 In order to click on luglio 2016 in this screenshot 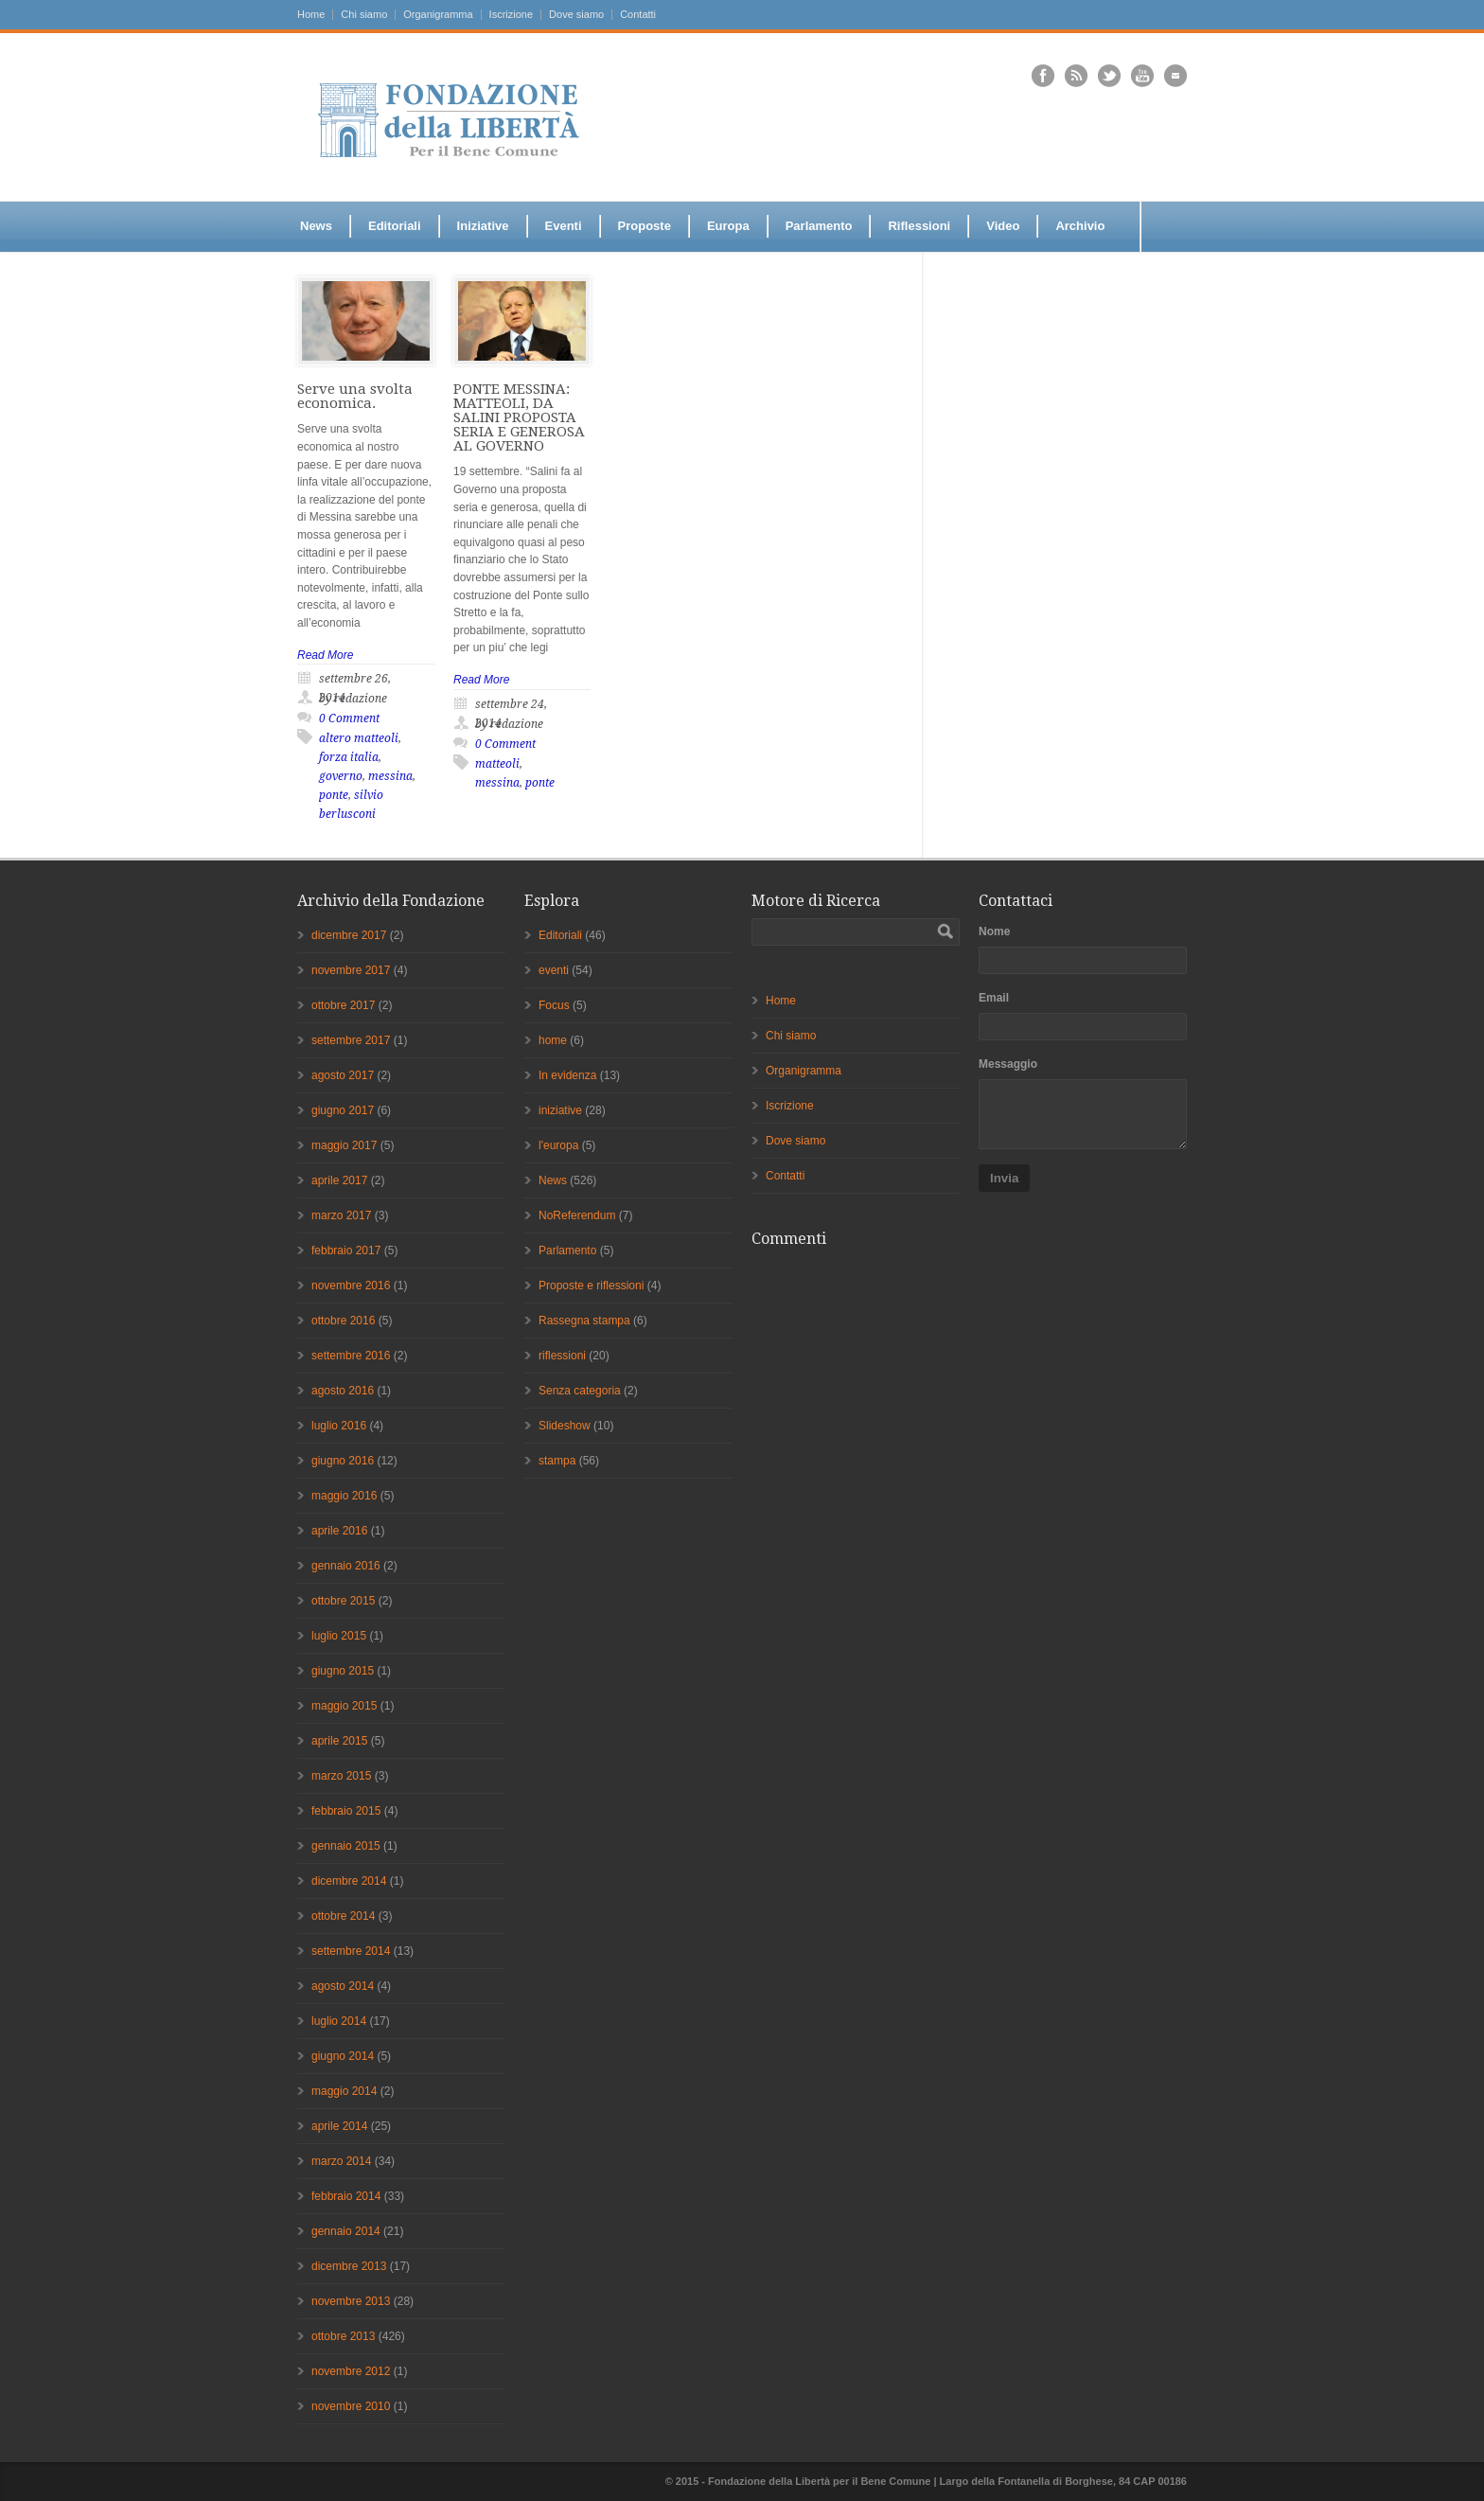, I will do `click(338, 1425)`.